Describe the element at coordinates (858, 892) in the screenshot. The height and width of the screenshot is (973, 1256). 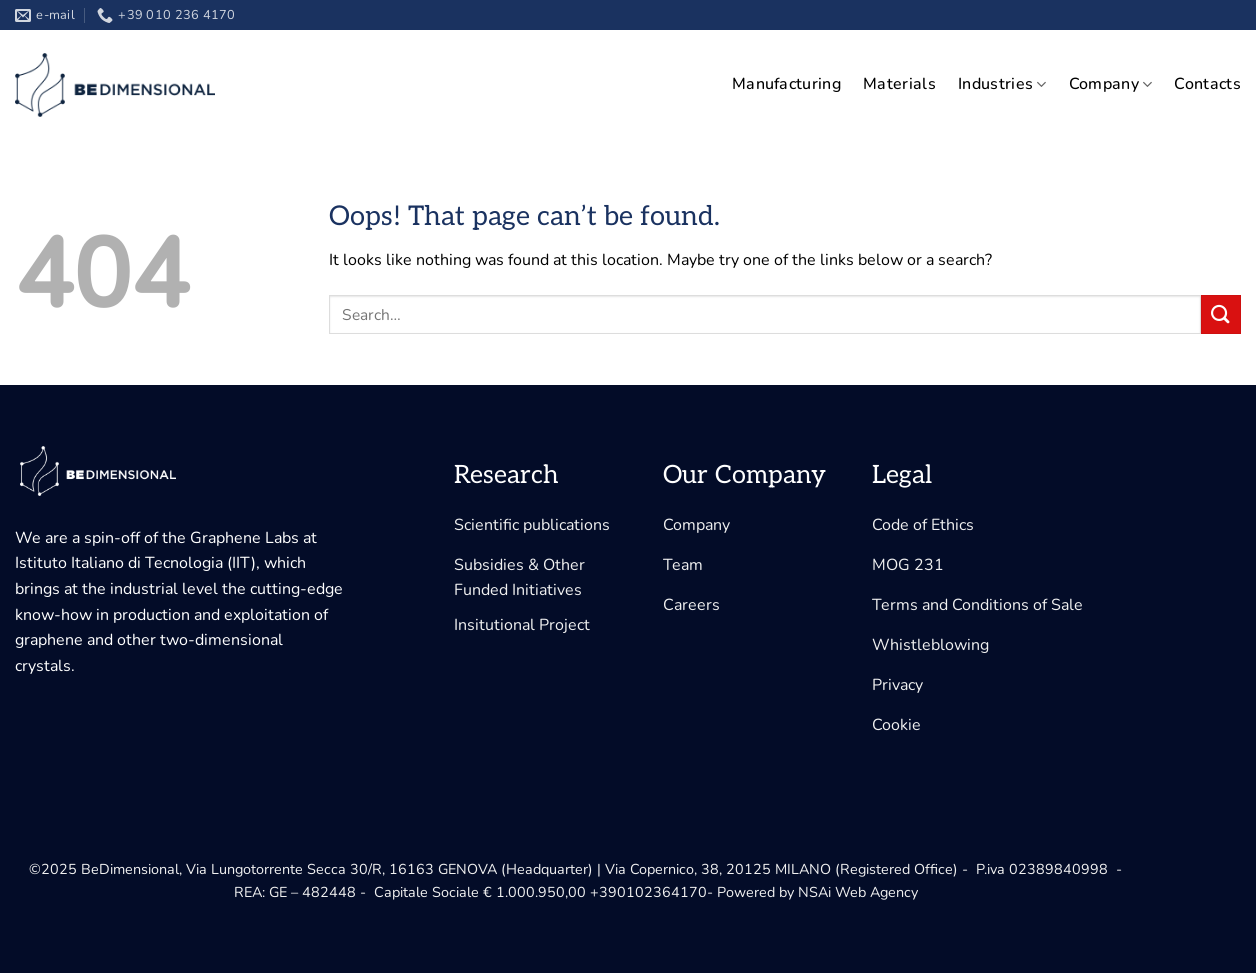
I see `NSAi Web Agency` at that location.